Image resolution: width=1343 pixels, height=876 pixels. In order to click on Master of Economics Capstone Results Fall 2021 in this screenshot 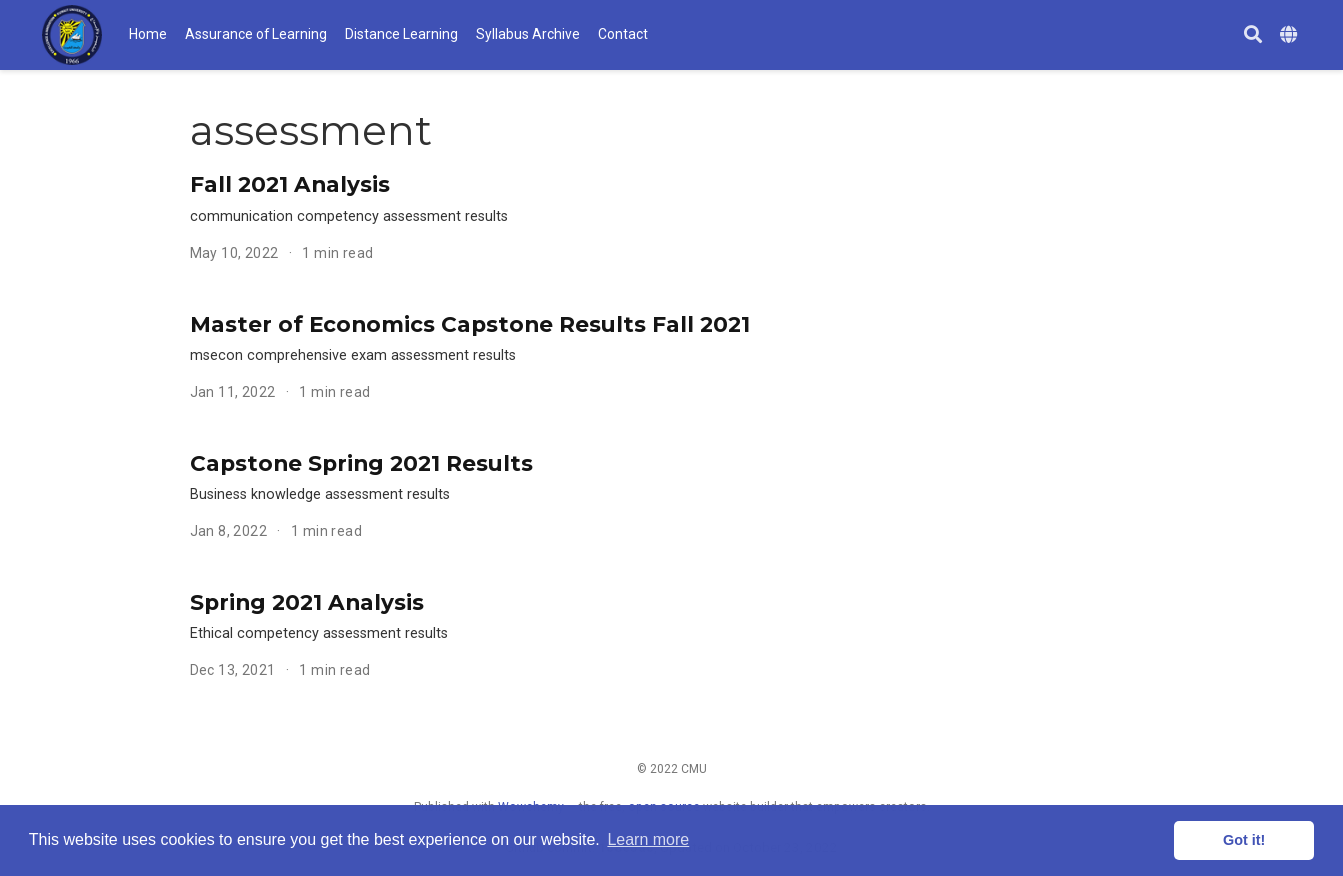, I will do `click(470, 324)`.